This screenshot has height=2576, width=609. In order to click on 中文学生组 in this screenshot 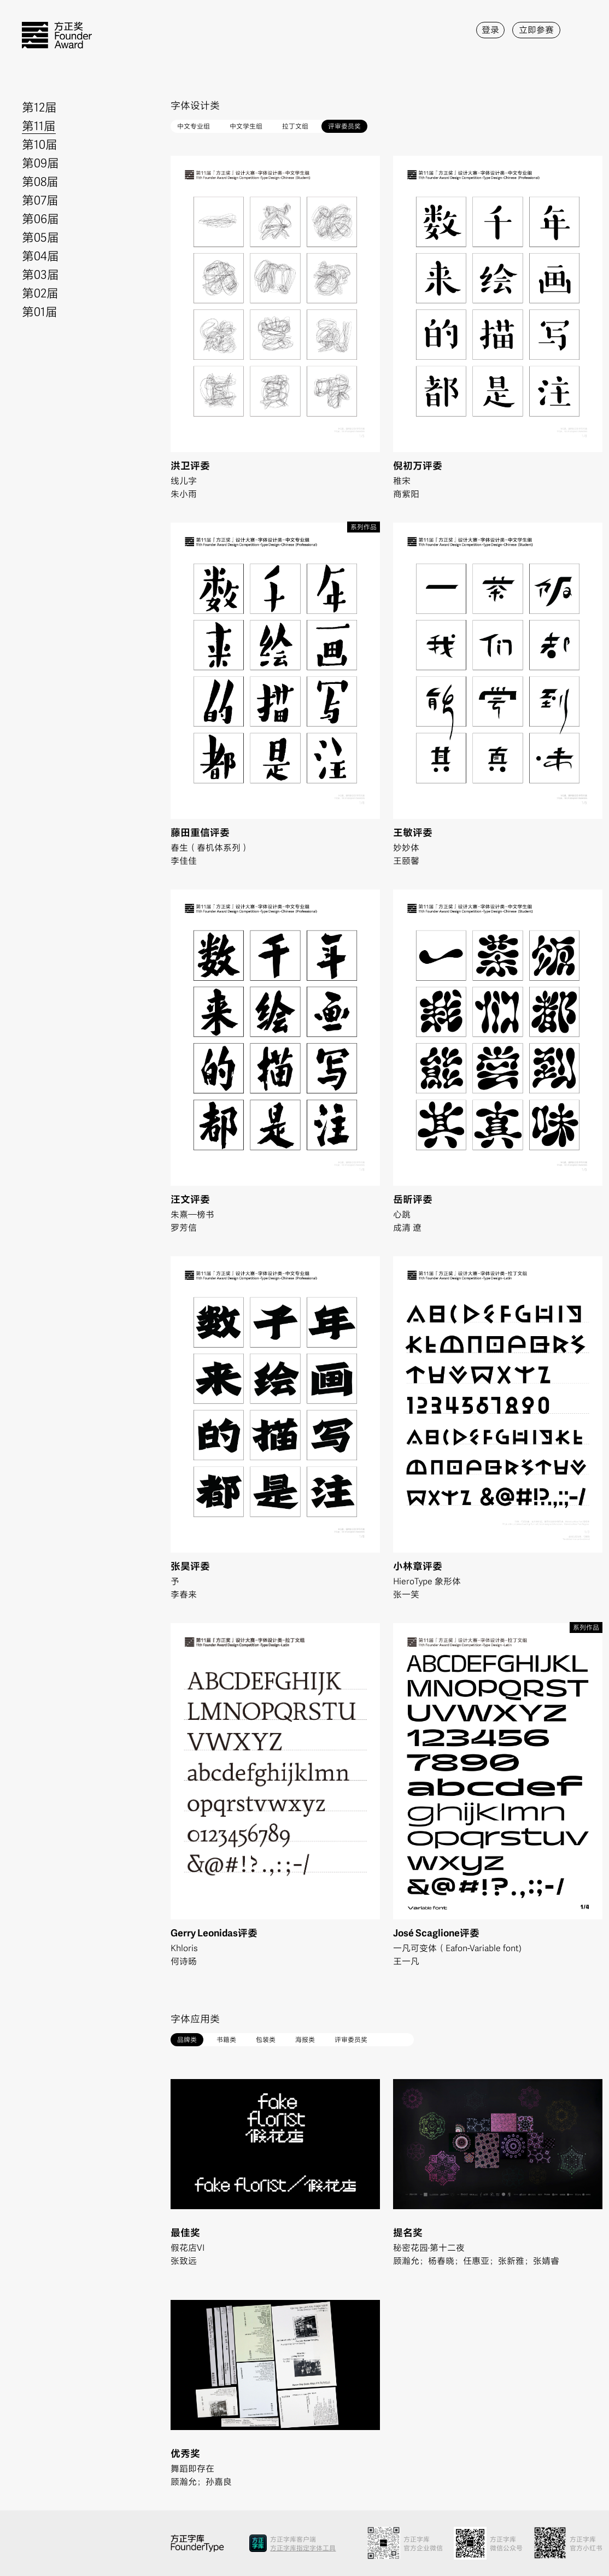, I will do `click(246, 125)`.